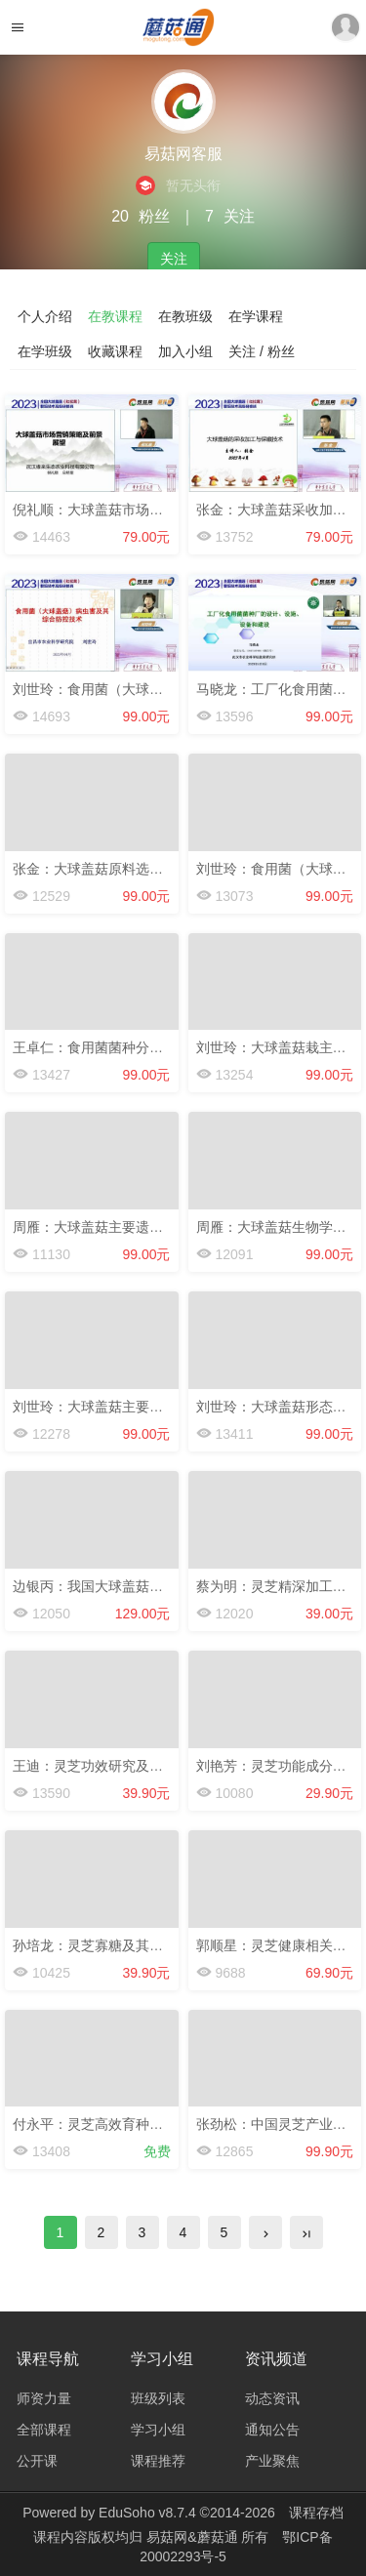 This screenshot has height=2576, width=366. Describe the element at coordinates (147, 2512) in the screenshot. I see `EduSoho v8.7.4` at that location.